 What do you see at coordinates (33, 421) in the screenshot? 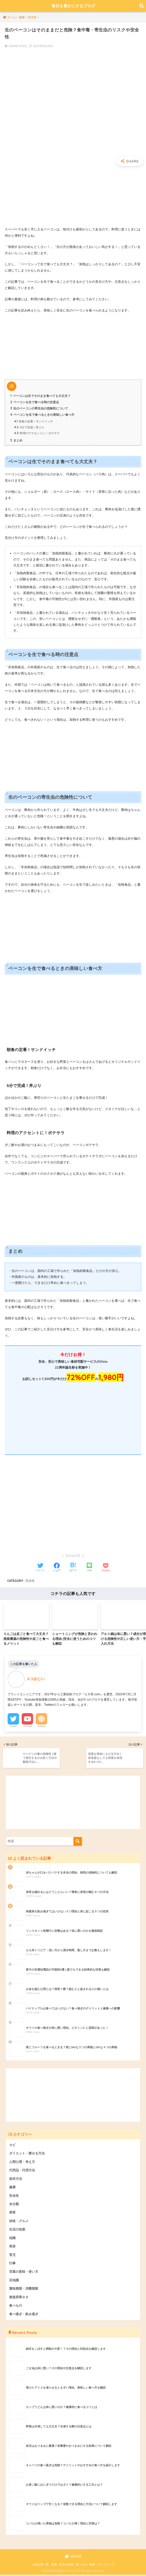
I see `朝食の定番！サンドイッチ` at bounding box center [33, 421].